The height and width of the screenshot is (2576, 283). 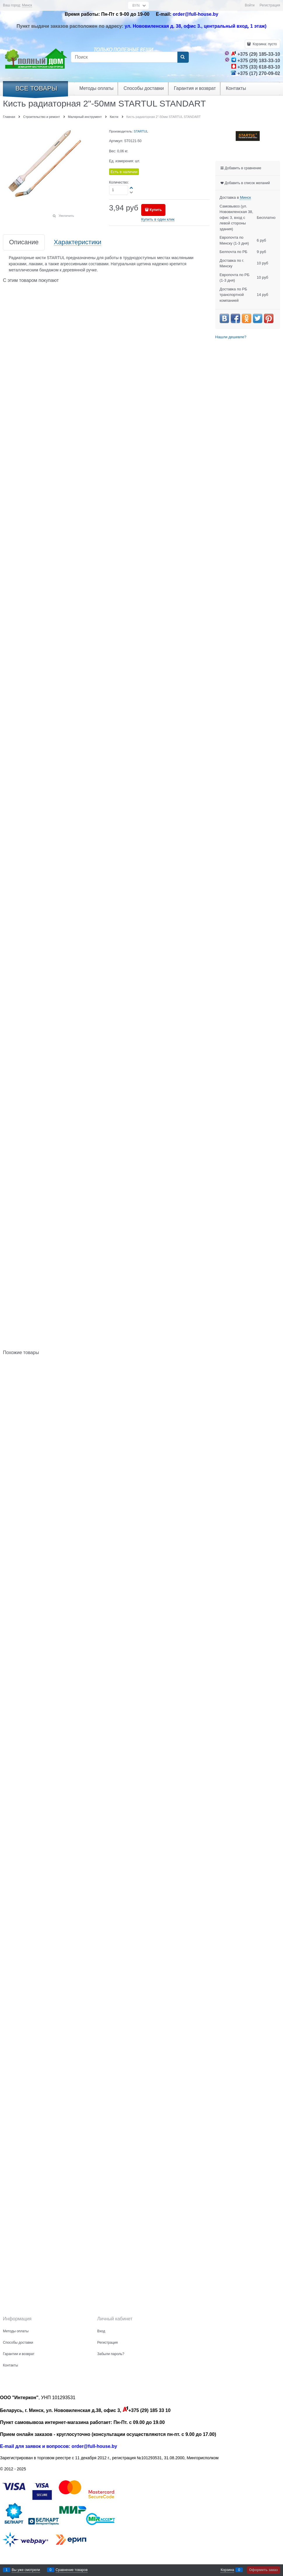 I want to click on Войти, so click(x=250, y=5).